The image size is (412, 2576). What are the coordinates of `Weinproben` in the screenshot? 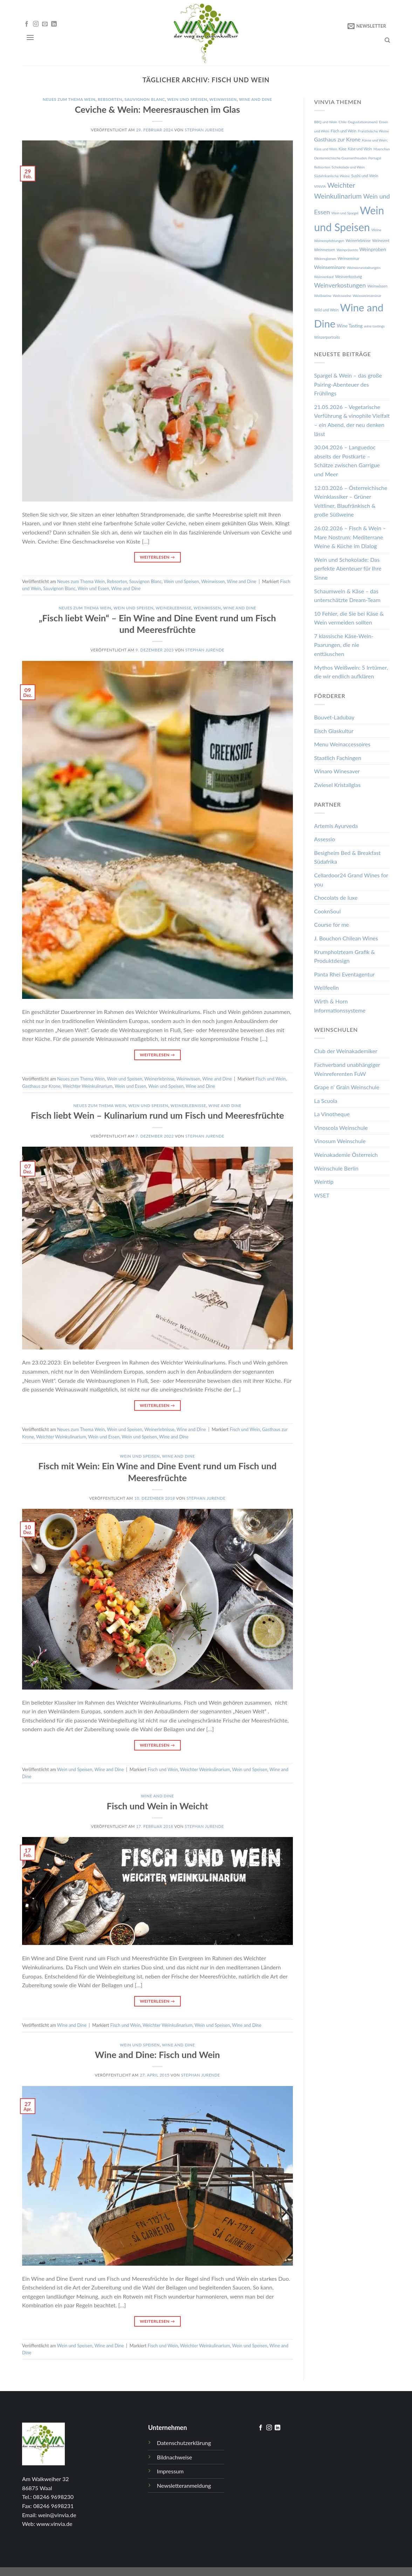 It's located at (372, 249).